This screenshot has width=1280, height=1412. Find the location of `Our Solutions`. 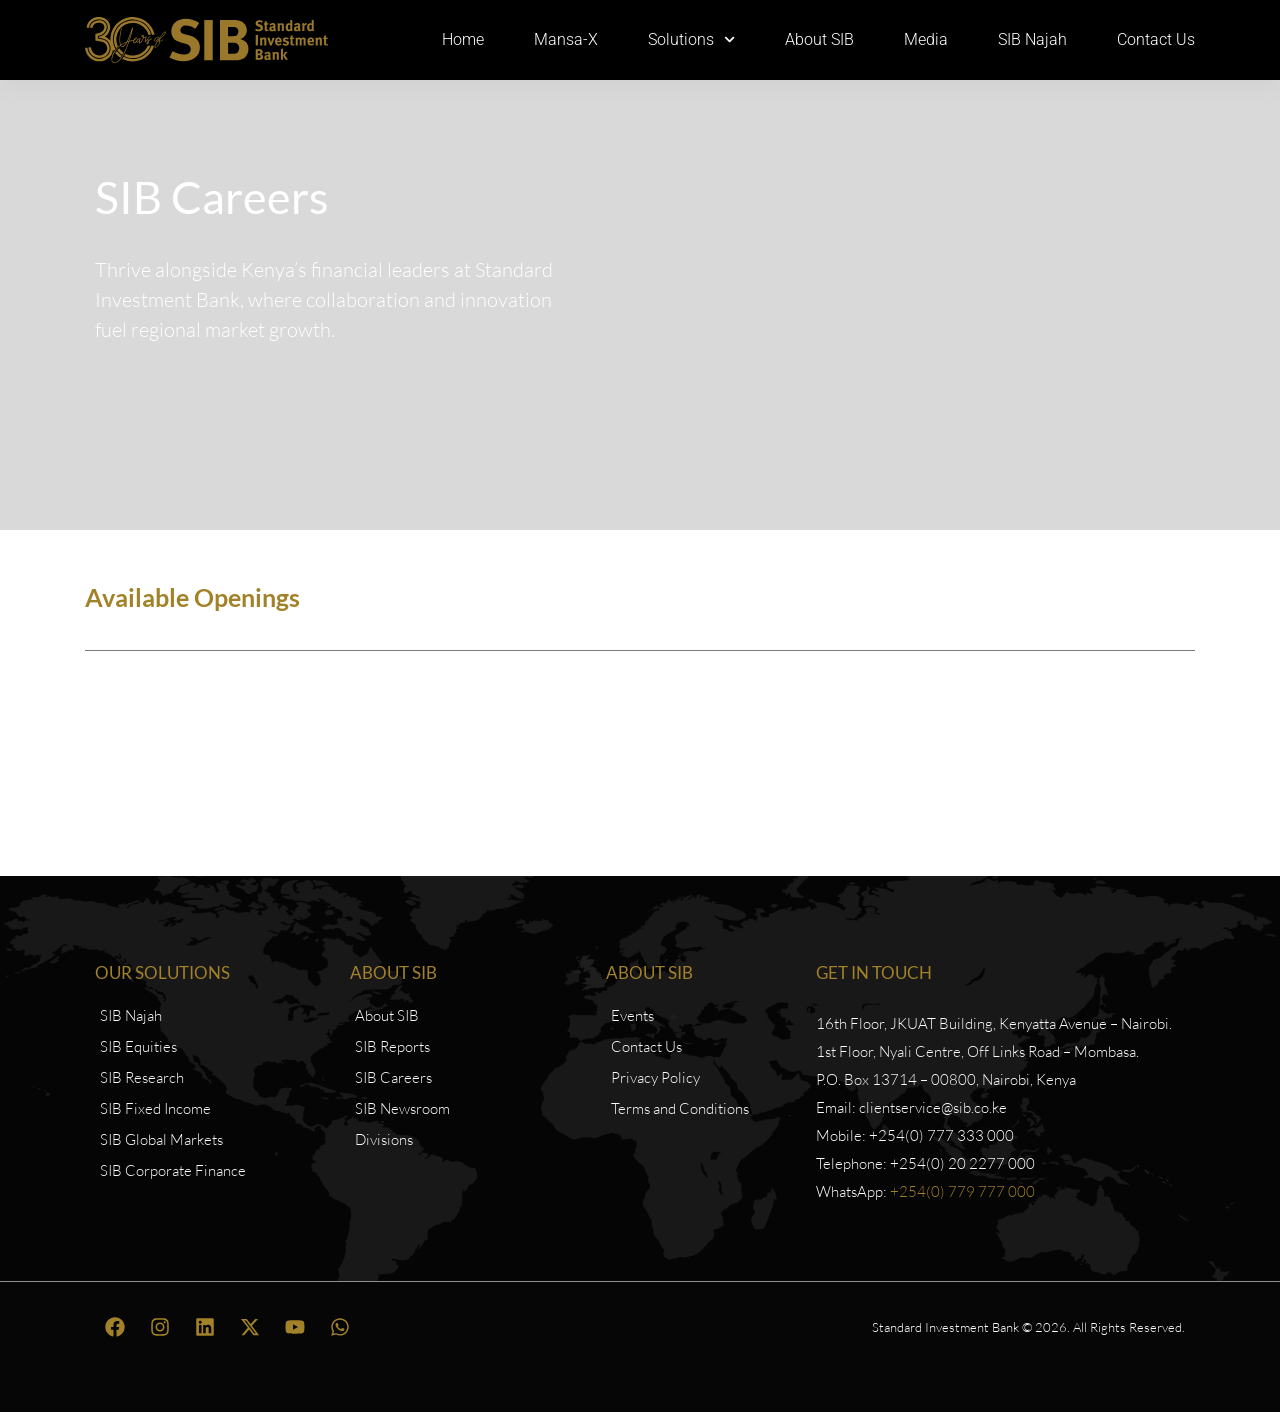

Our Solutions is located at coordinates (162, 972).